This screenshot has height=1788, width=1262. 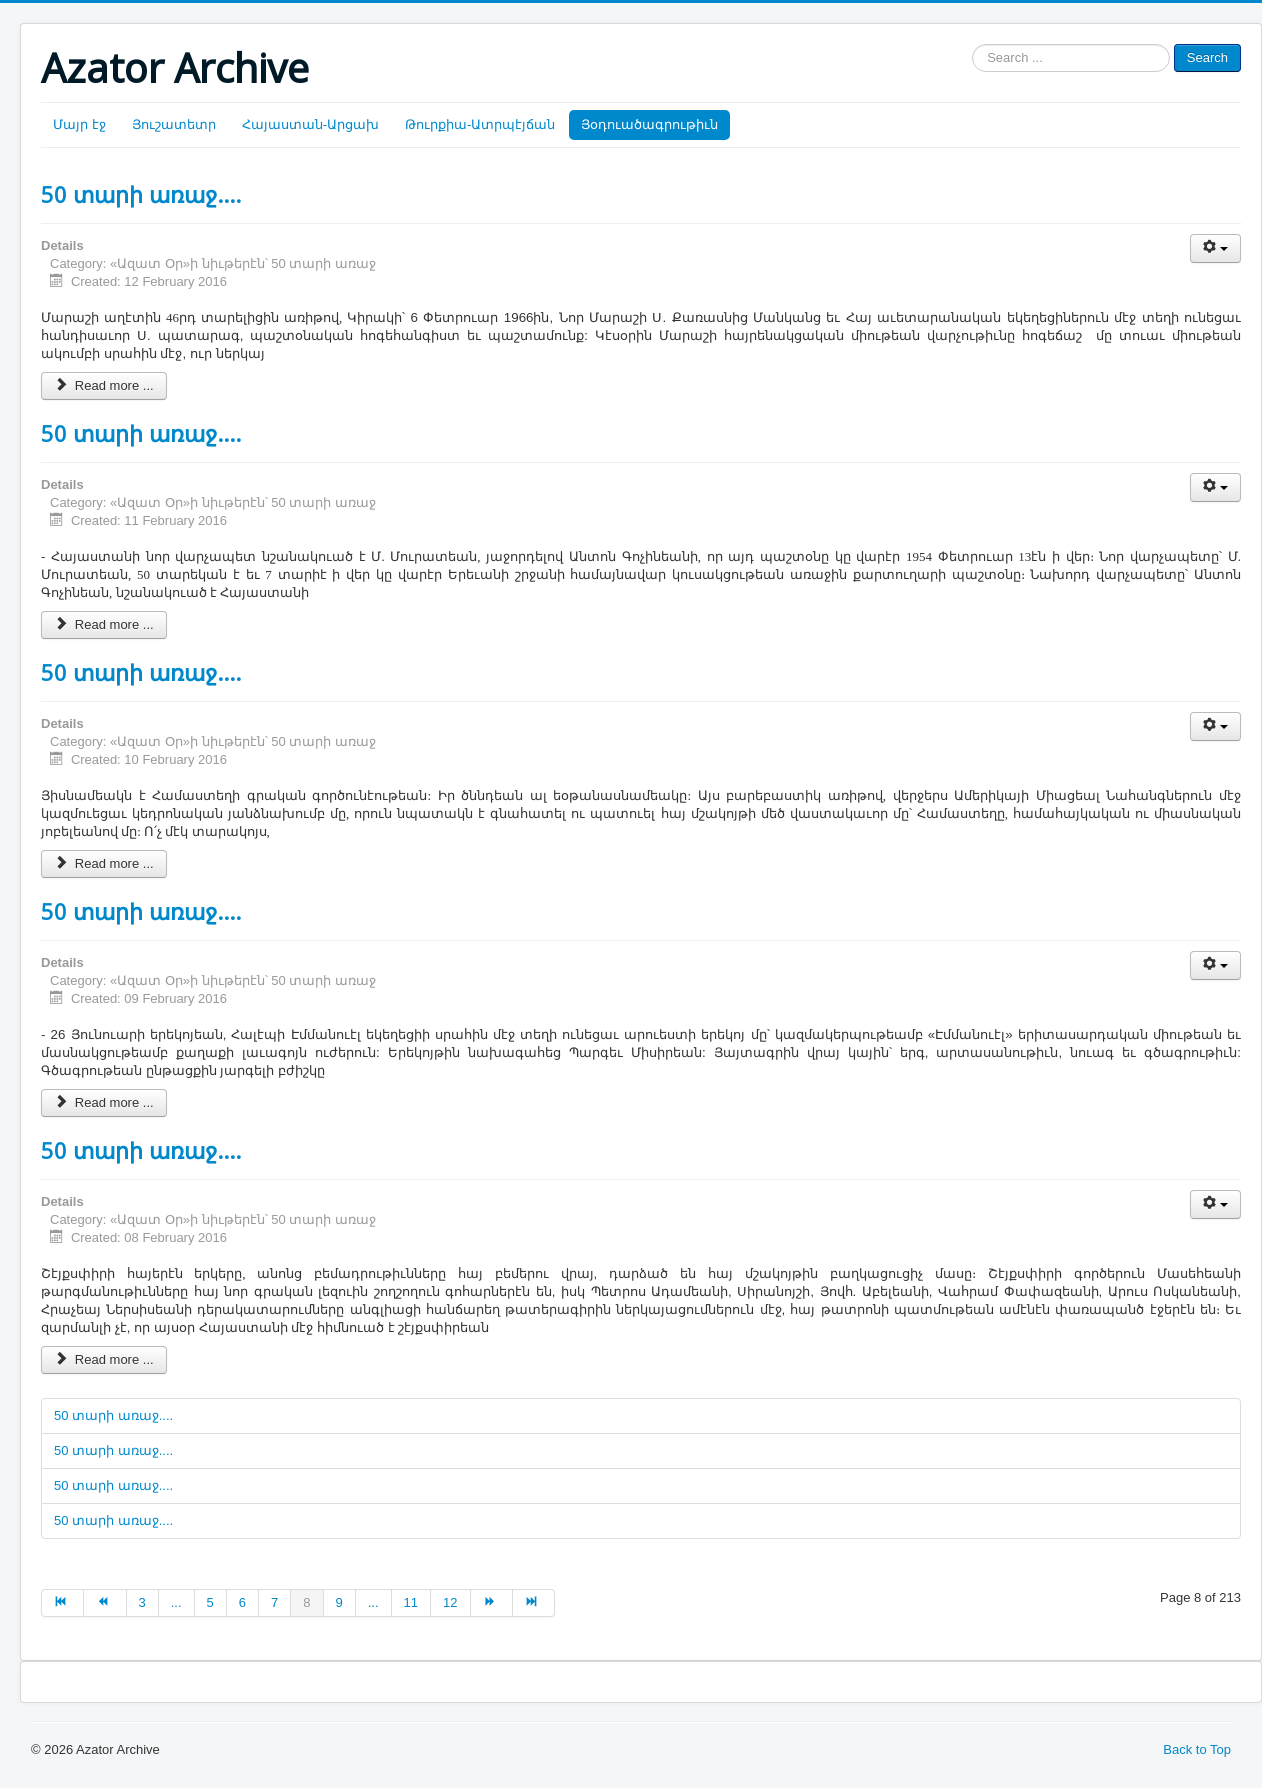 What do you see at coordinates (1207, 57) in the screenshot?
I see `Search` at bounding box center [1207, 57].